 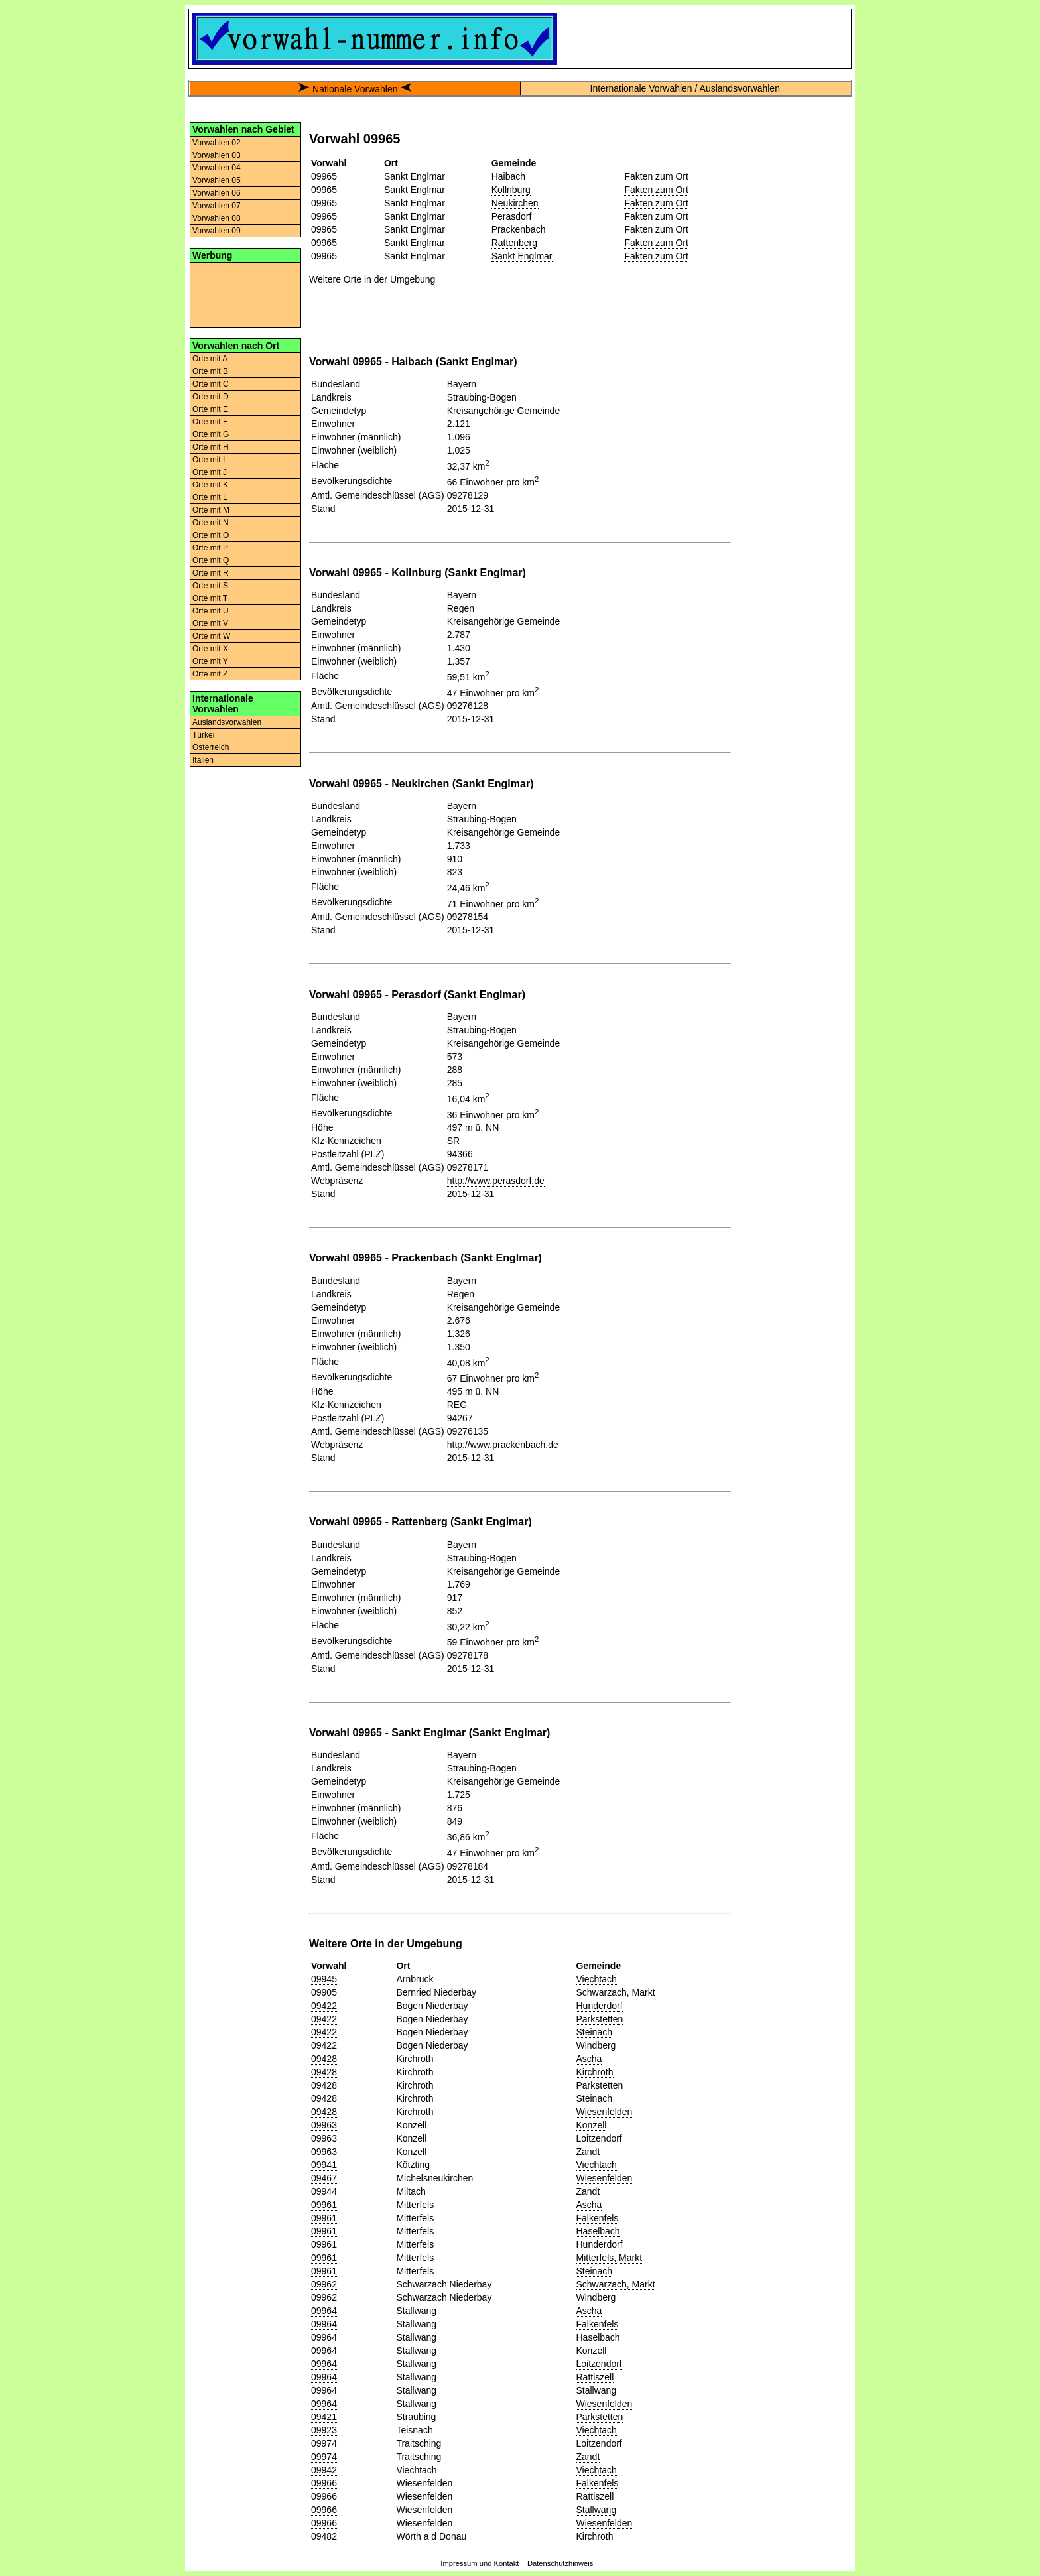 What do you see at coordinates (203, 760) in the screenshot?
I see `Italien` at bounding box center [203, 760].